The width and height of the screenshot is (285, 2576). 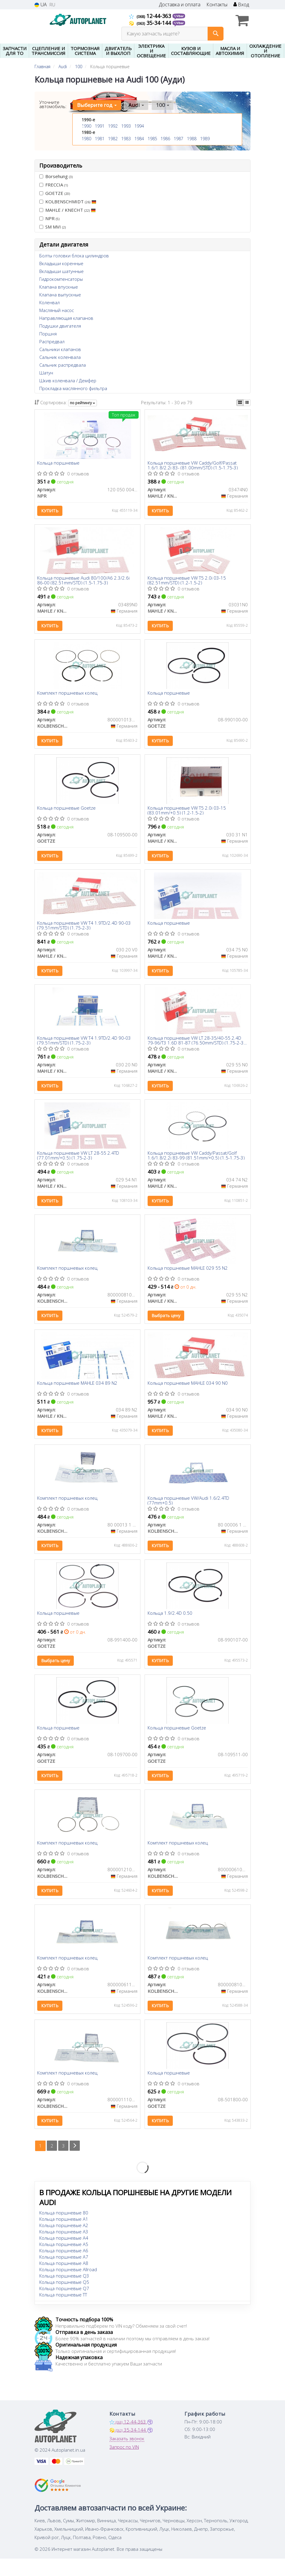 I want to click on Кольца поршневые Q5, so click(x=64, y=2299).